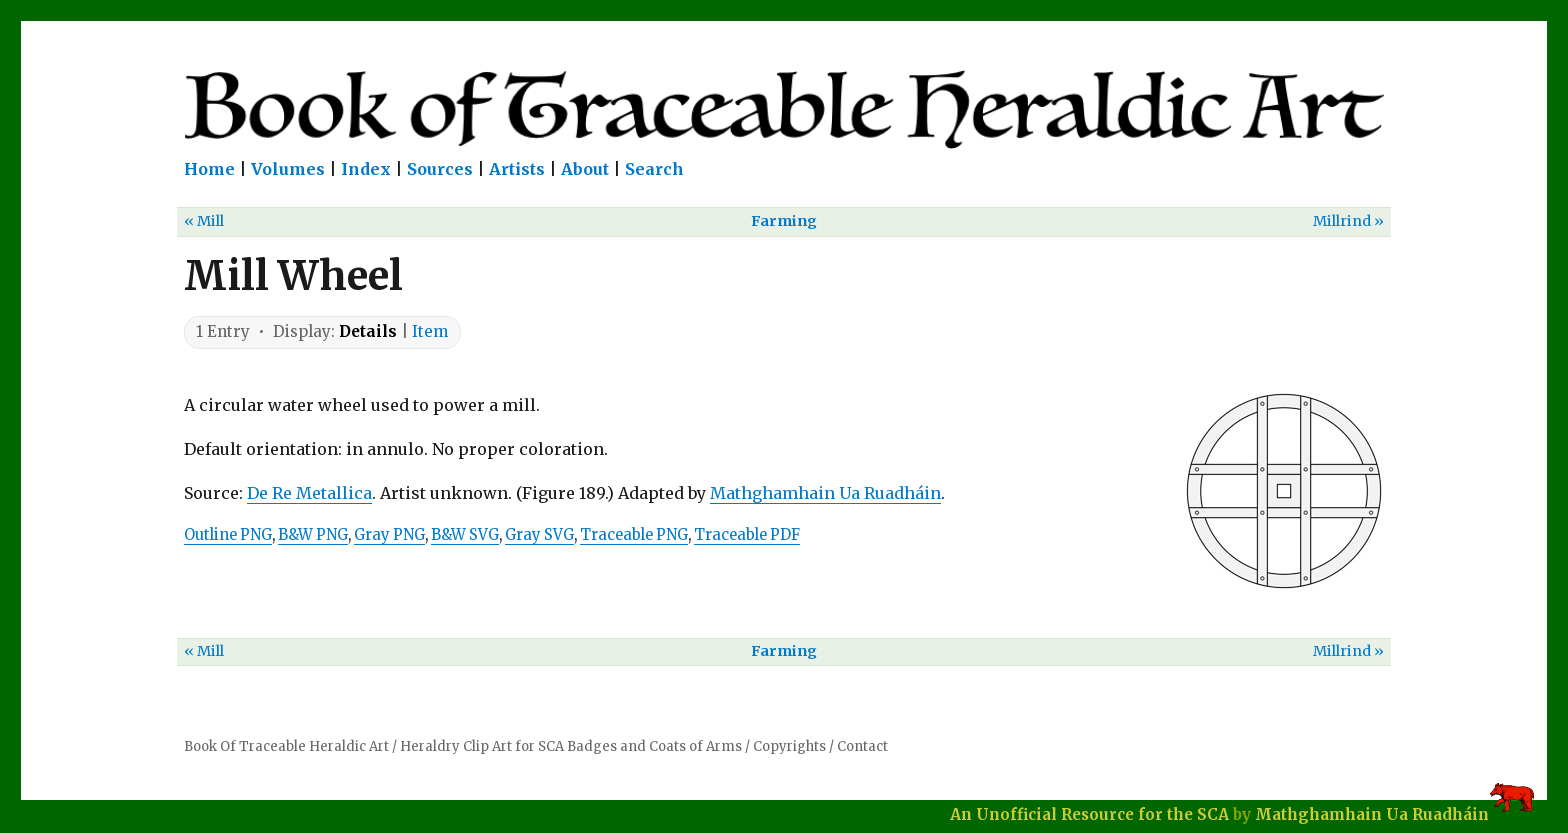  Describe the element at coordinates (209, 169) in the screenshot. I see `Home` at that location.